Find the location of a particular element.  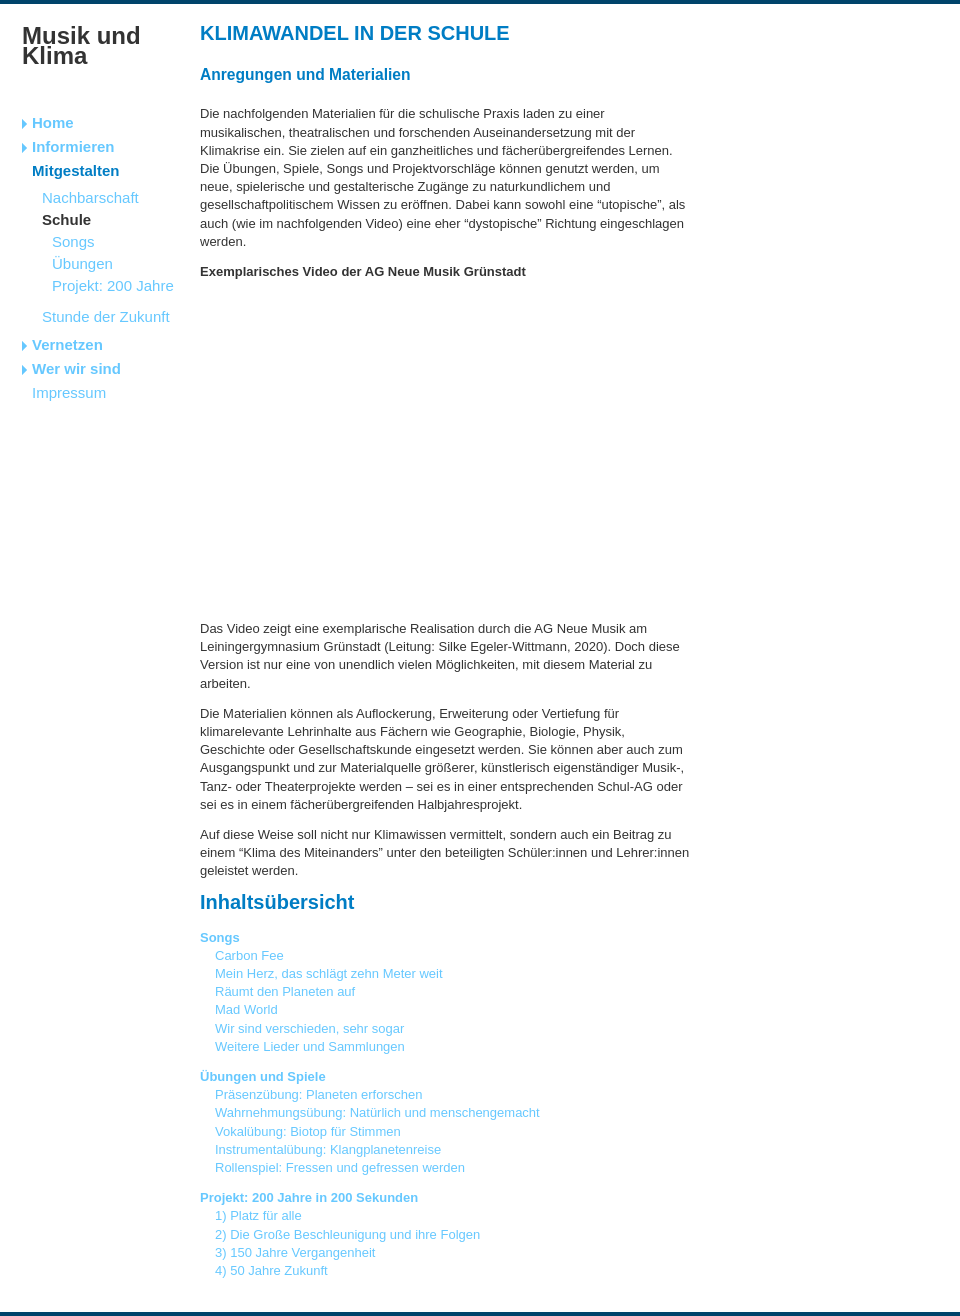

Informieren is located at coordinates (73, 146).